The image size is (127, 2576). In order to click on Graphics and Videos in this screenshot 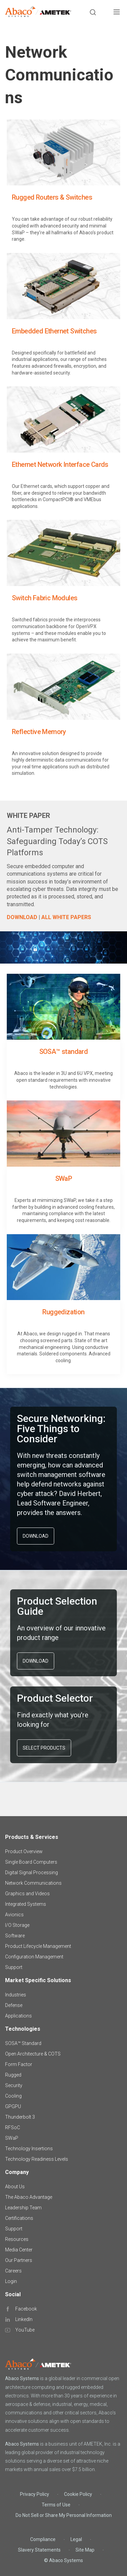, I will do `click(27, 1893)`.